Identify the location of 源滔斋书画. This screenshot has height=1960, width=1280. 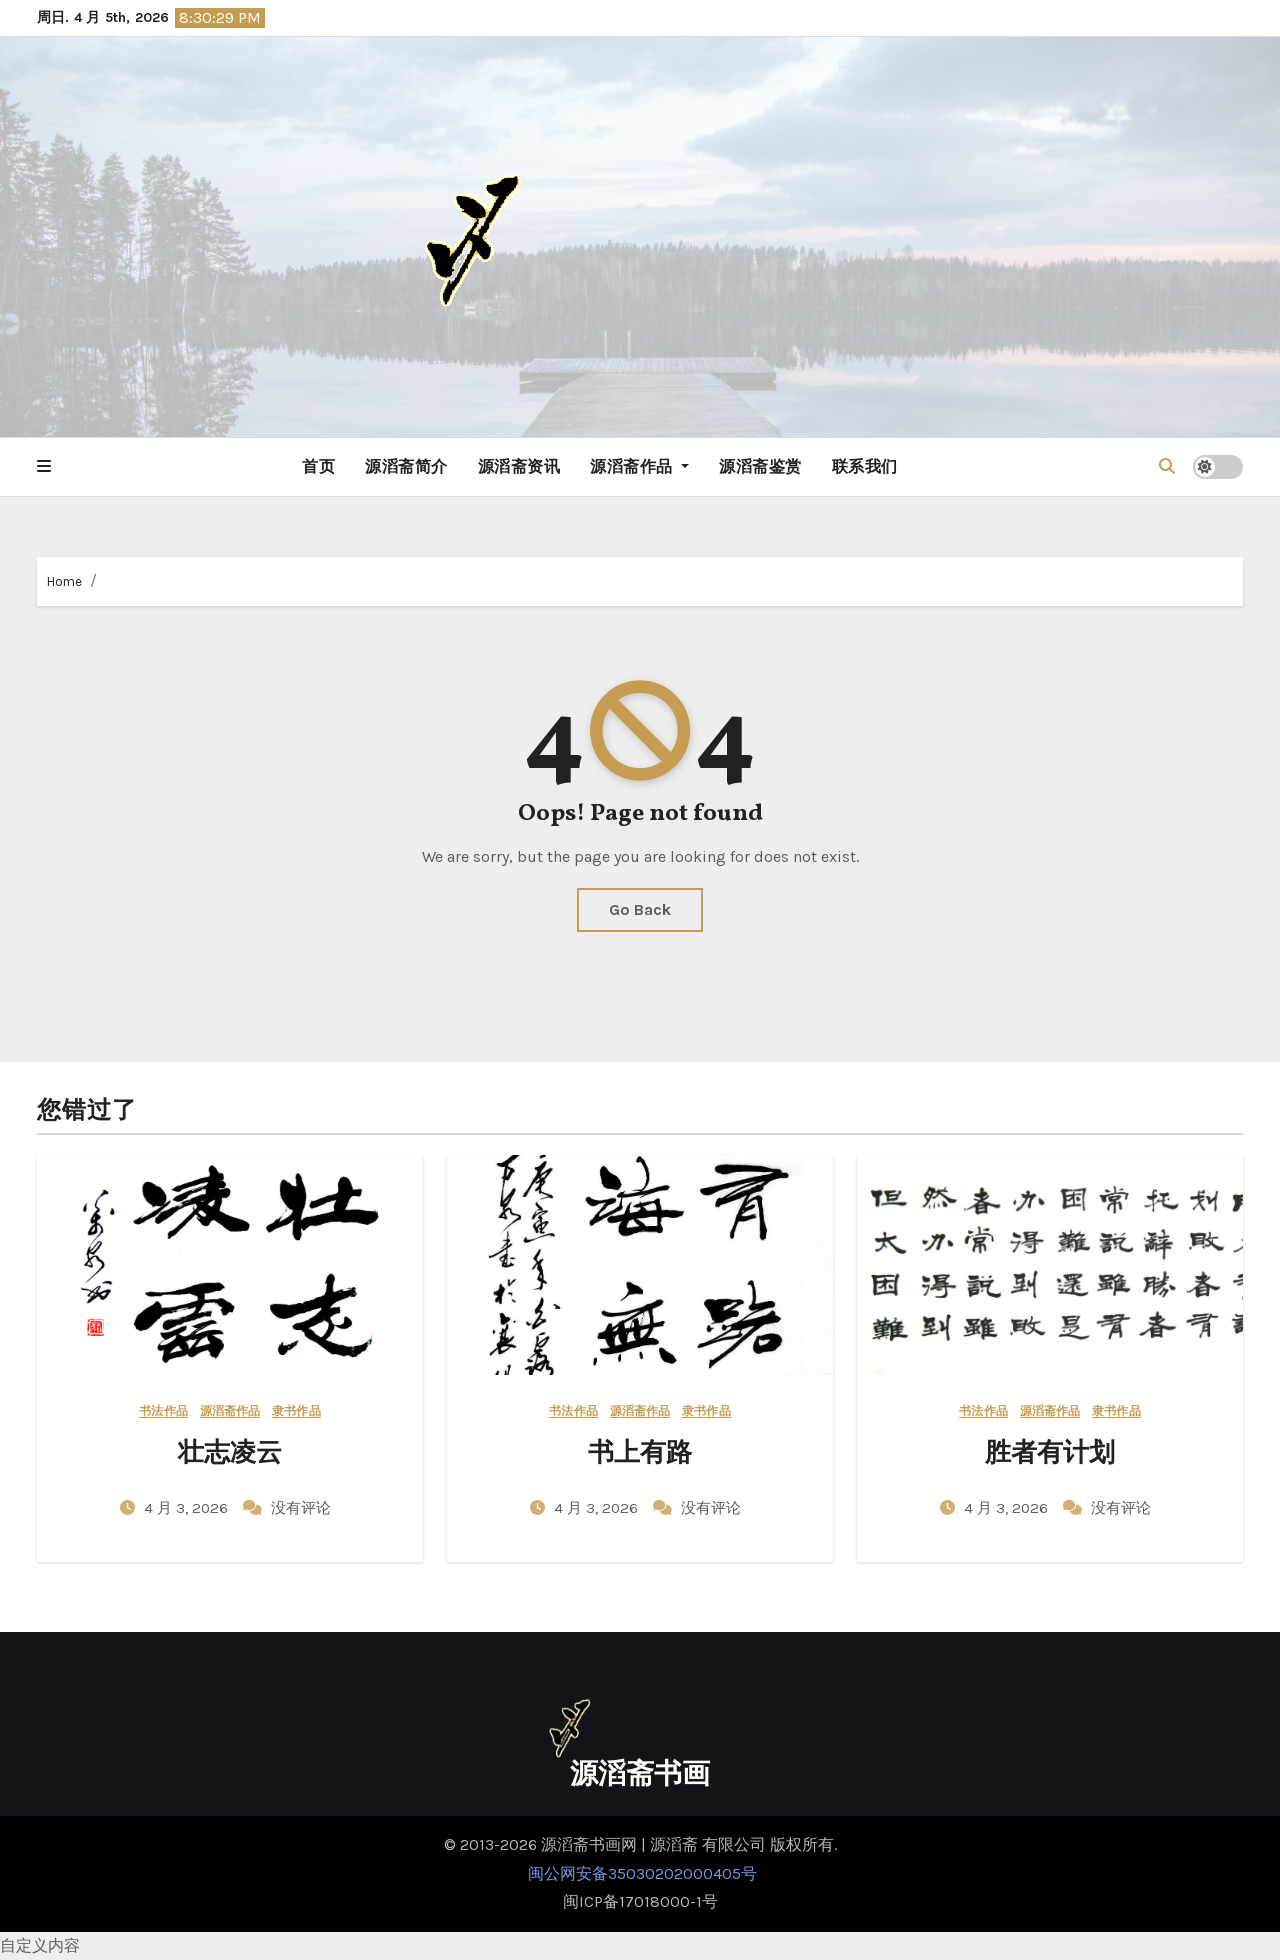
(640, 1775).